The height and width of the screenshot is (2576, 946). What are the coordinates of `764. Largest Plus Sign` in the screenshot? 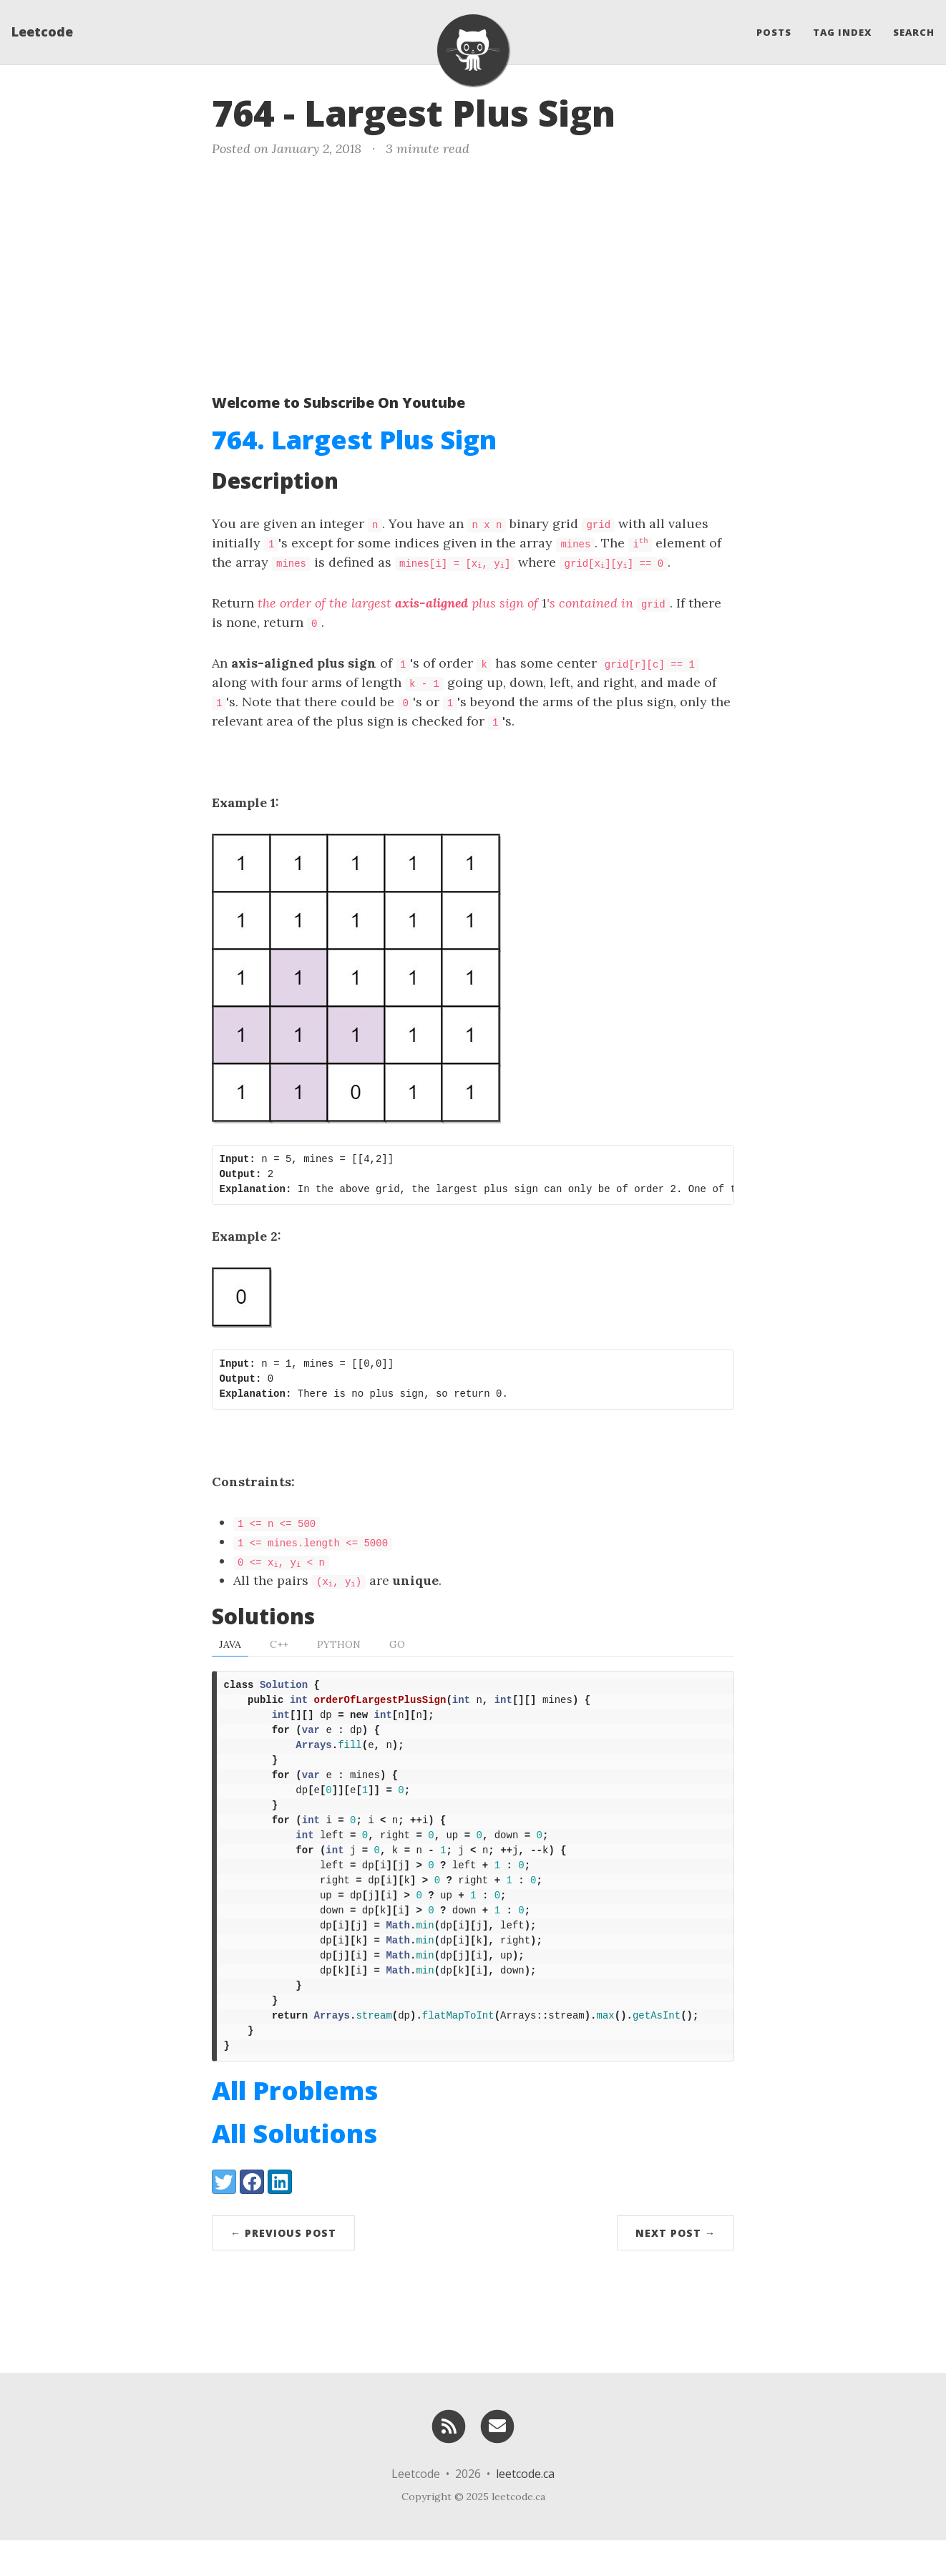 It's located at (354, 439).